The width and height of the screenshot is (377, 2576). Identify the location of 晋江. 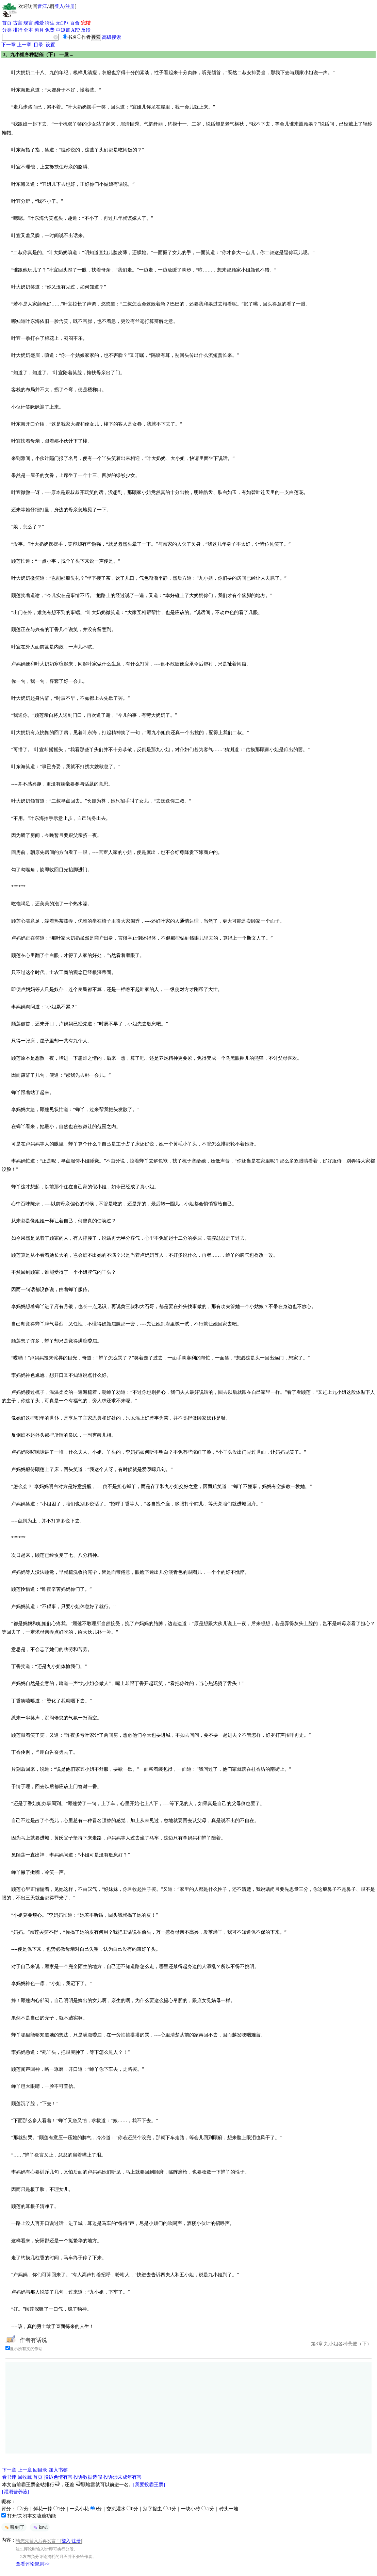
(42, 6).